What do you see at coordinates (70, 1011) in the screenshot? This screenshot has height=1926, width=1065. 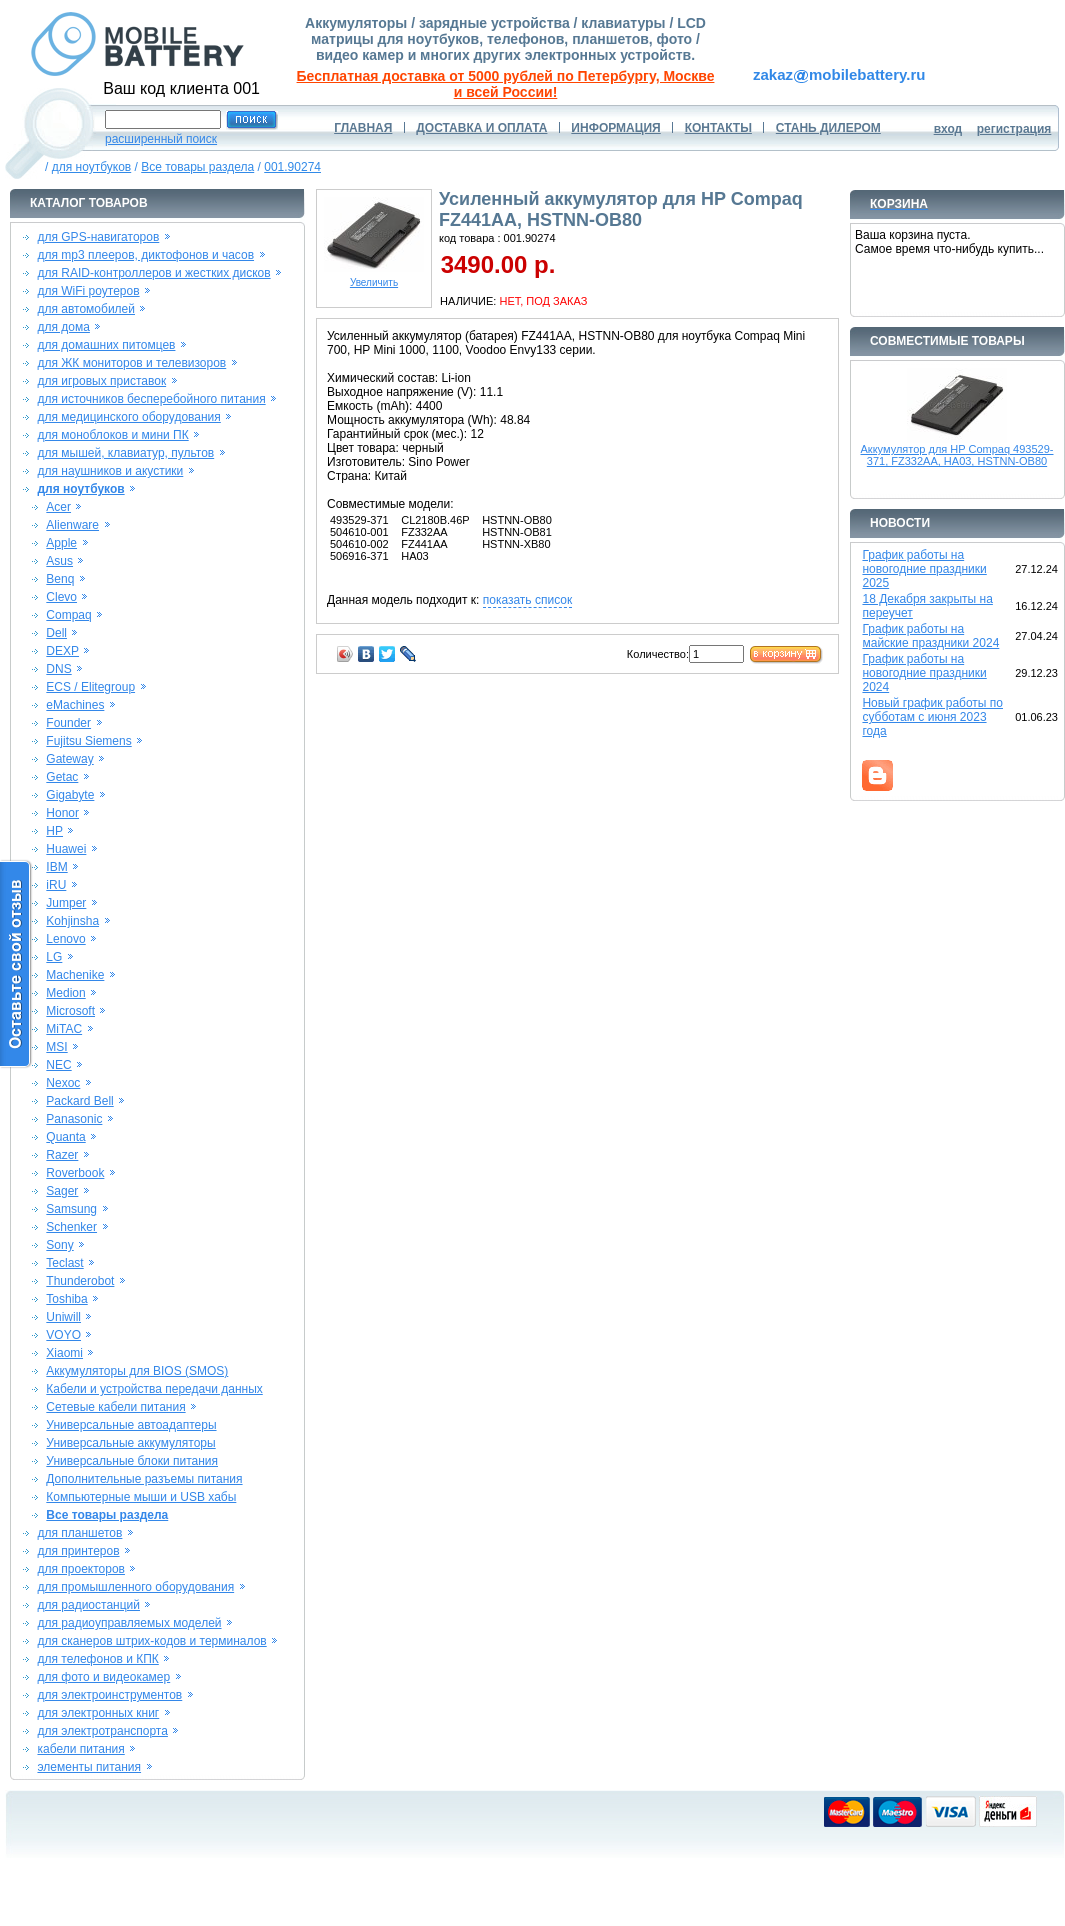 I see `Microsoft` at bounding box center [70, 1011].